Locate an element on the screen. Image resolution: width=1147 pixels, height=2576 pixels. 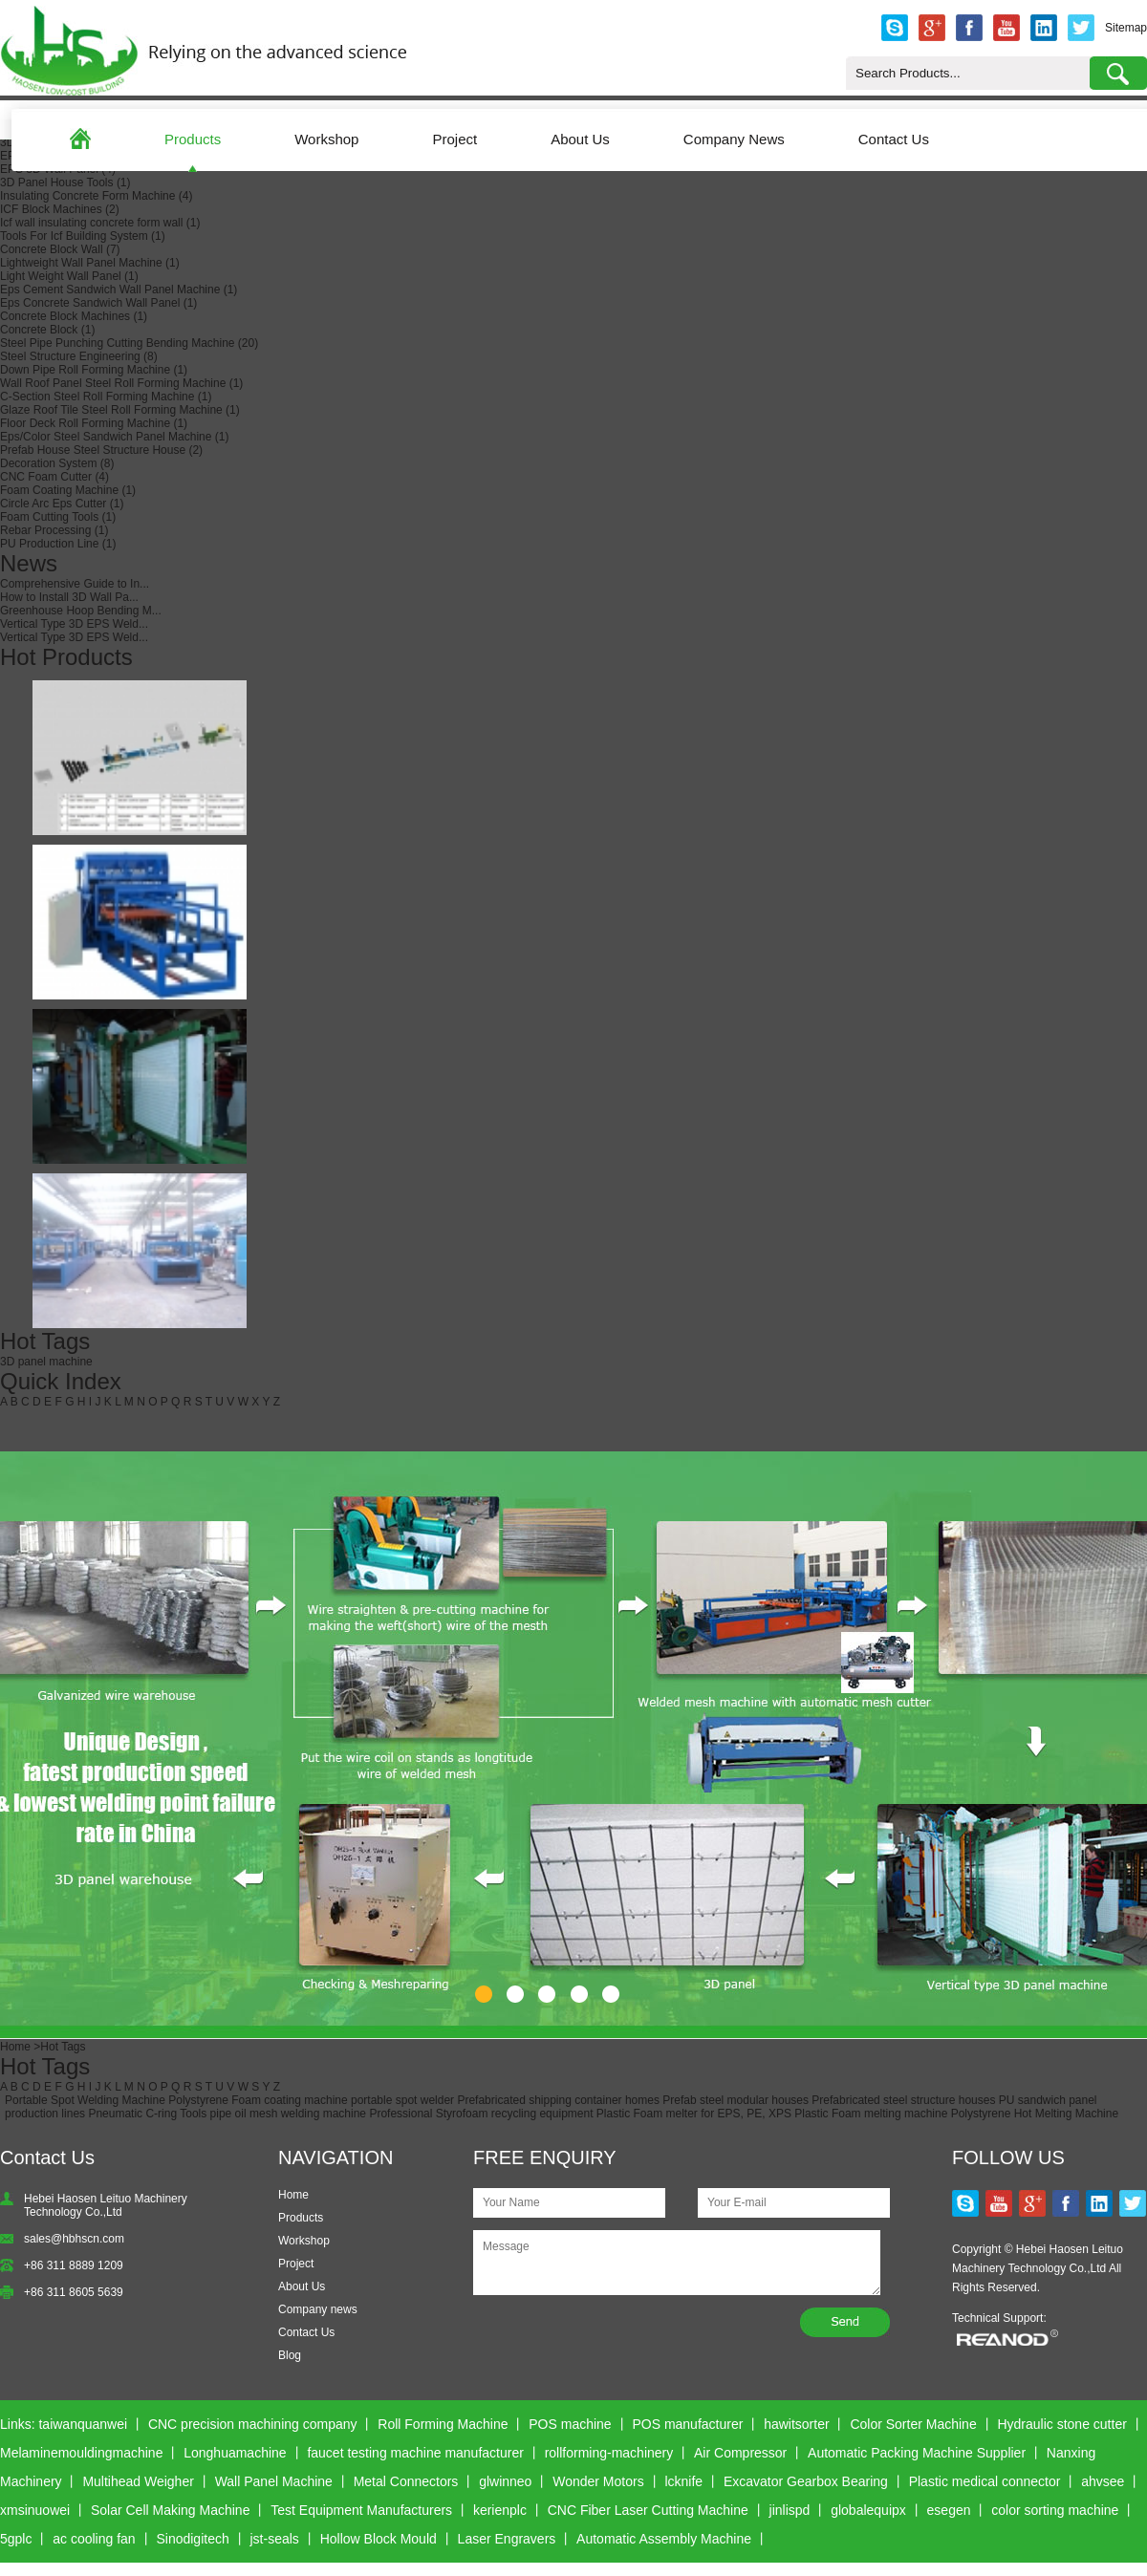
Vertical Type 3D EPS Weld... is located at coordinates (74, 624).